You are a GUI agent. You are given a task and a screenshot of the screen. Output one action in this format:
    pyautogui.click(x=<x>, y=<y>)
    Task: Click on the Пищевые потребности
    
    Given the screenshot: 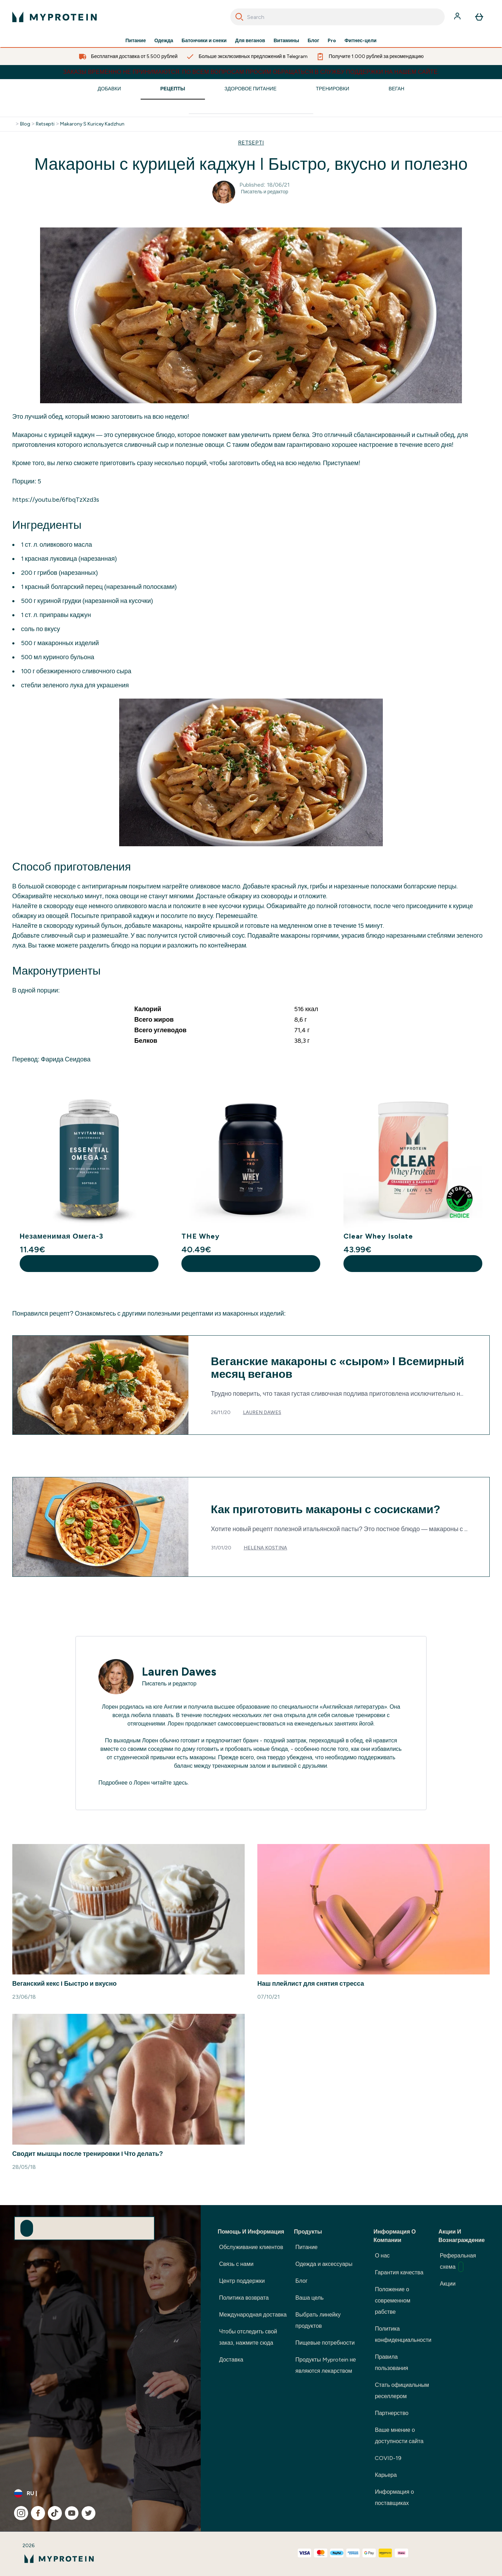 What is the action you would take?
    pyautogui.click(x=325, y=2342)
    